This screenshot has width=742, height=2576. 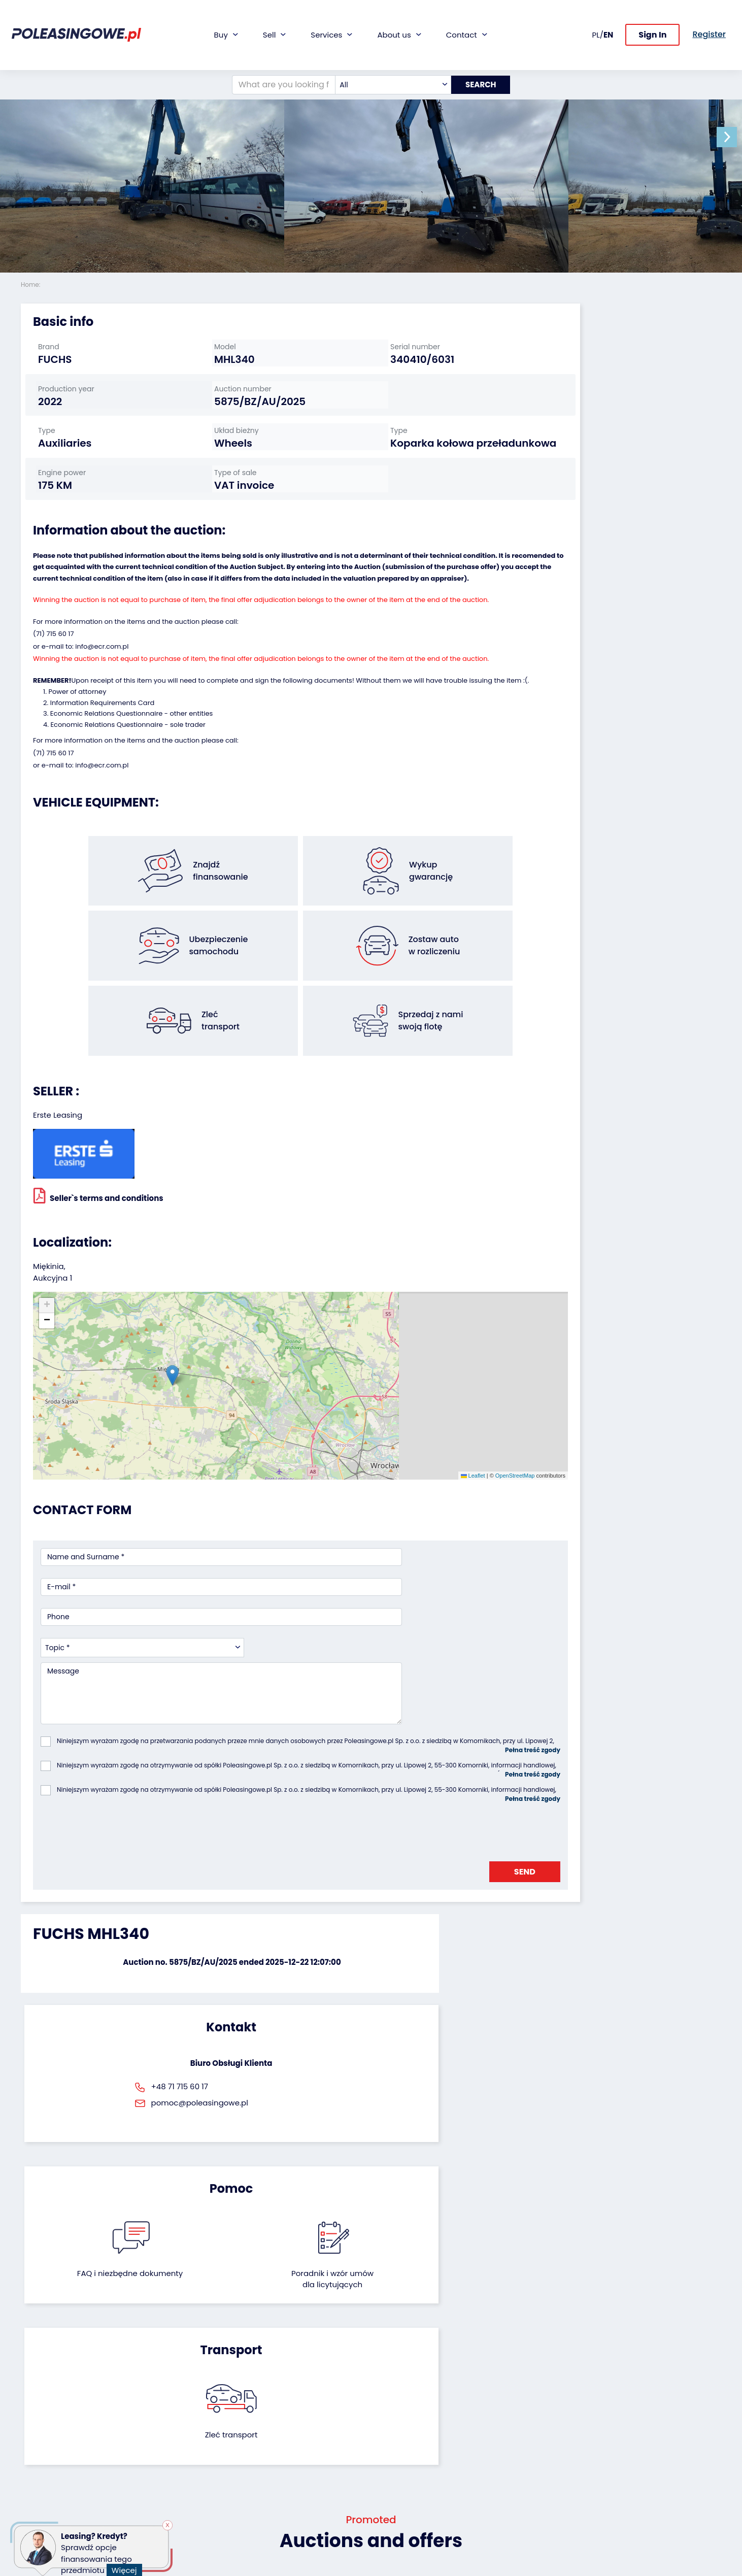 What do you see at coordinates (609, 1892) in the screenshot?
I see `Zleć transport` at bounding box center [609, 1892].